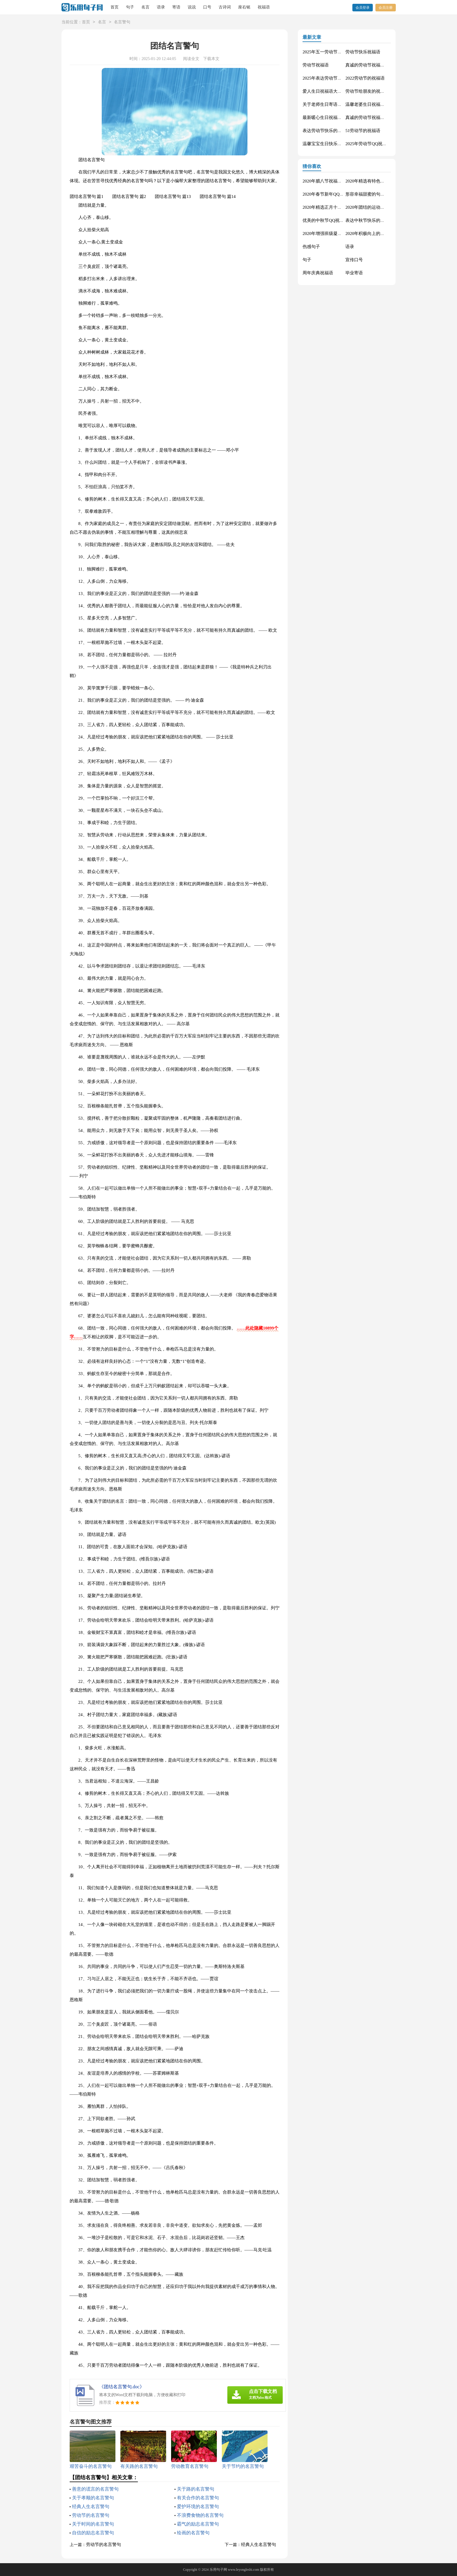 The width and height of the screenshot is (457, 2576). Describe the element at coordinates (330, 220) in the screenshot. I see `优美的中秋节QQ祝福语22句` at that location.